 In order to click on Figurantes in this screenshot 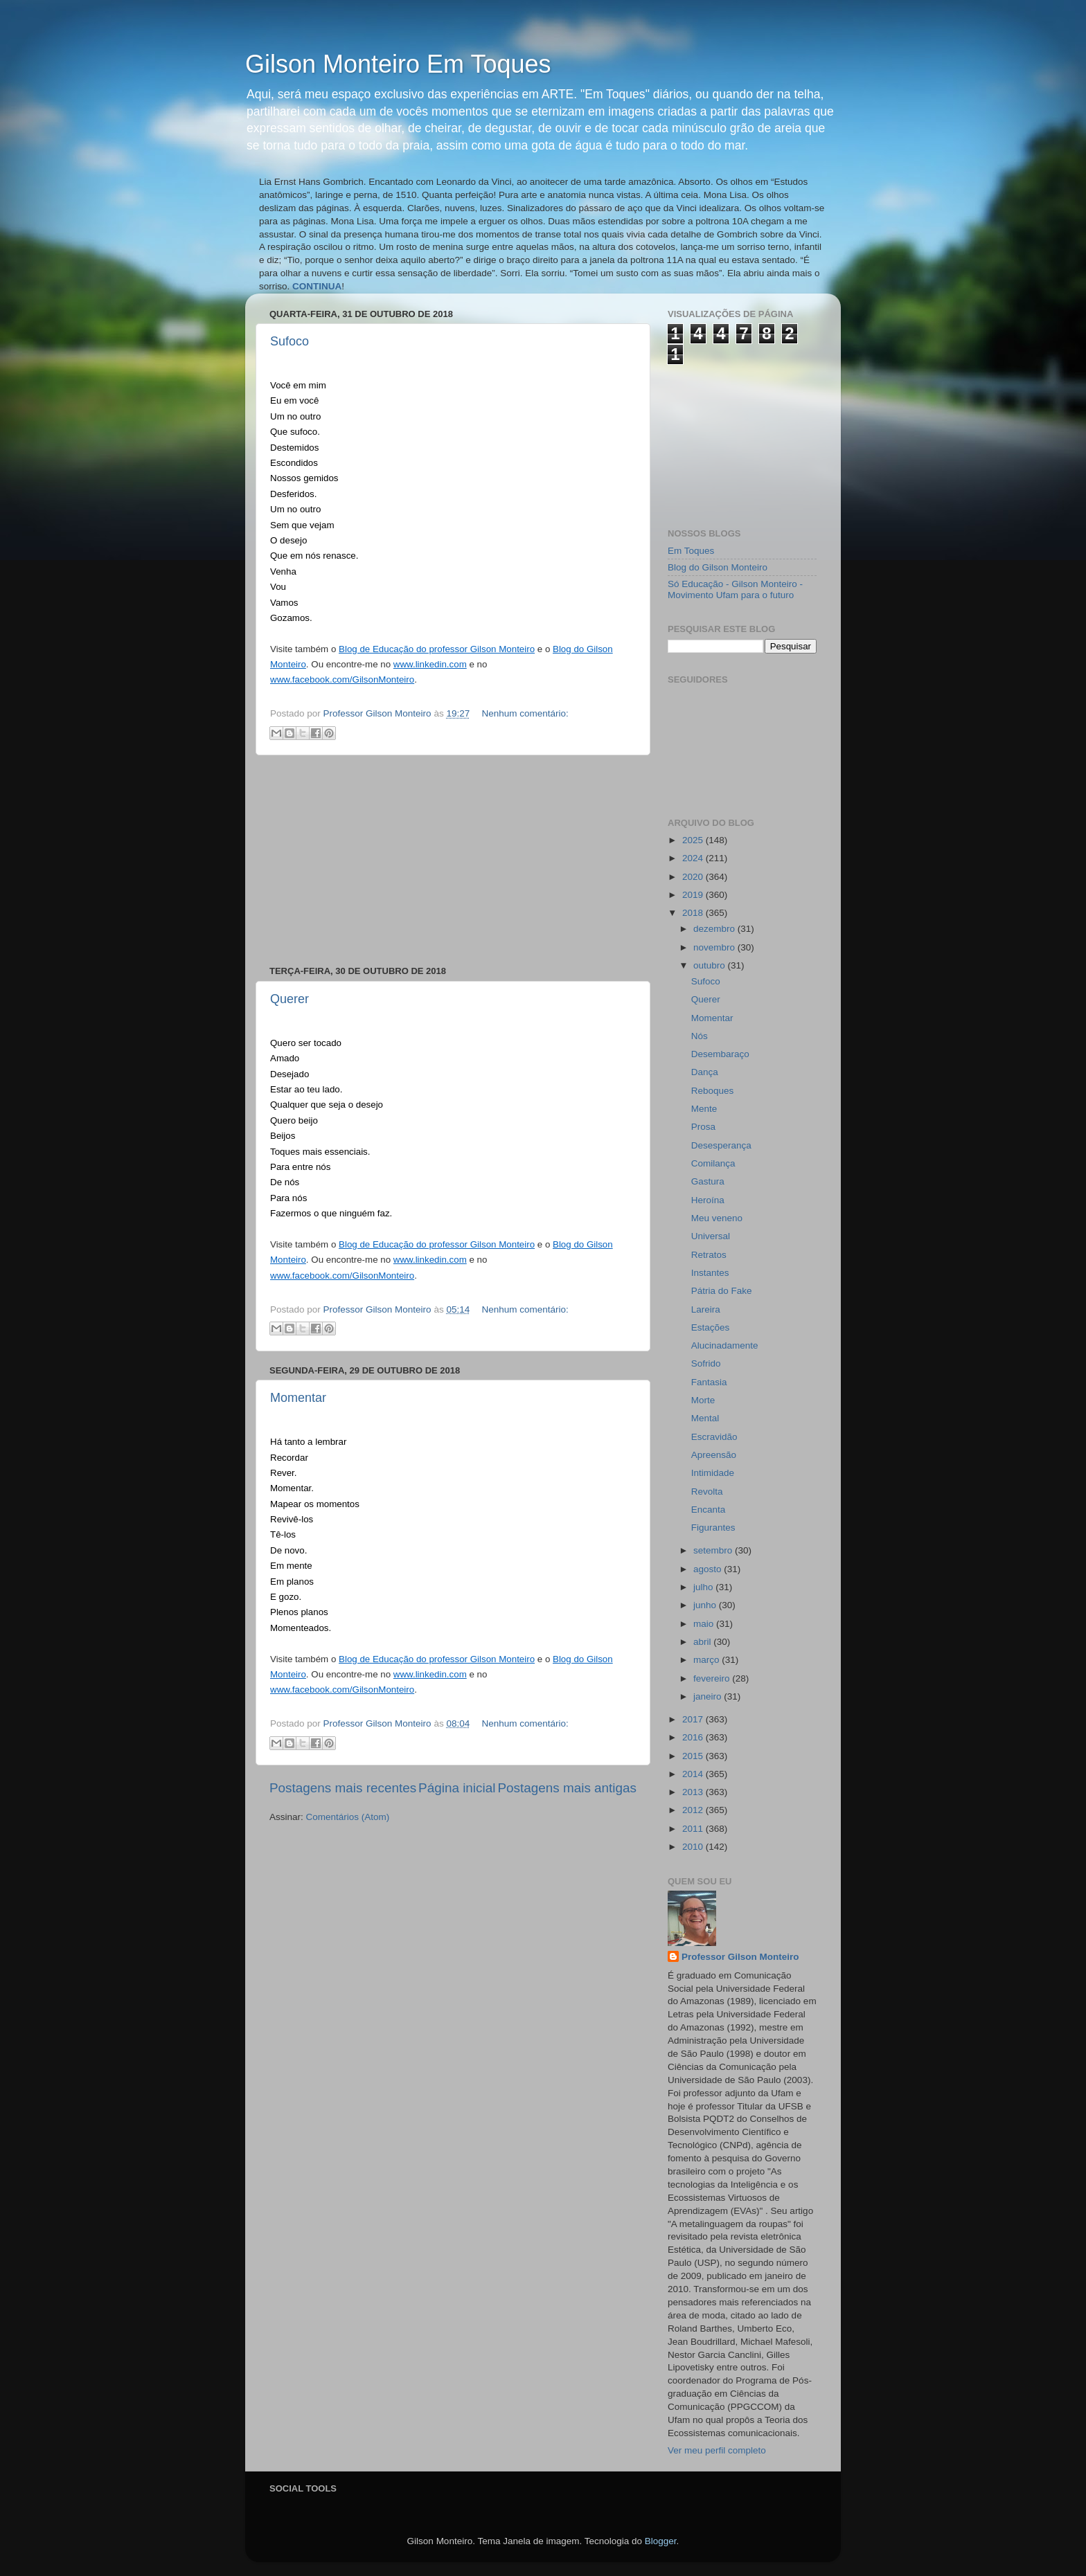, I will do `click(713, 1527)`.